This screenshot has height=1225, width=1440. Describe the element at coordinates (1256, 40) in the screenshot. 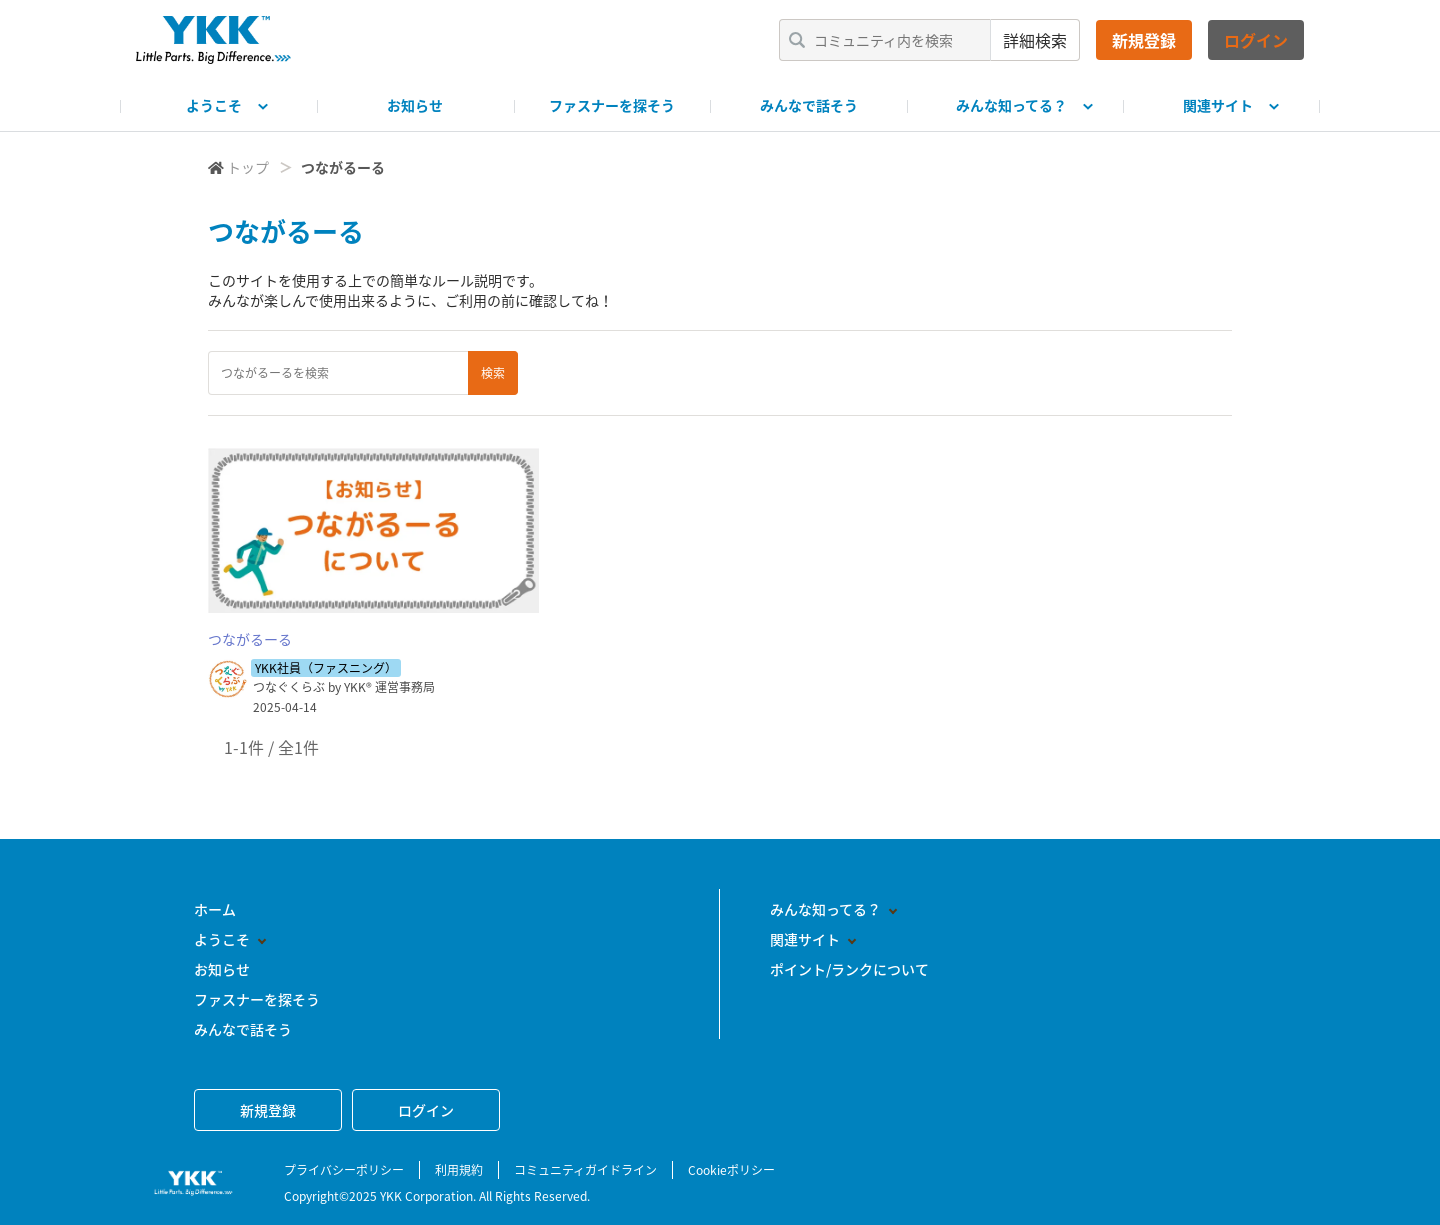

I see `ログイン` at that location.